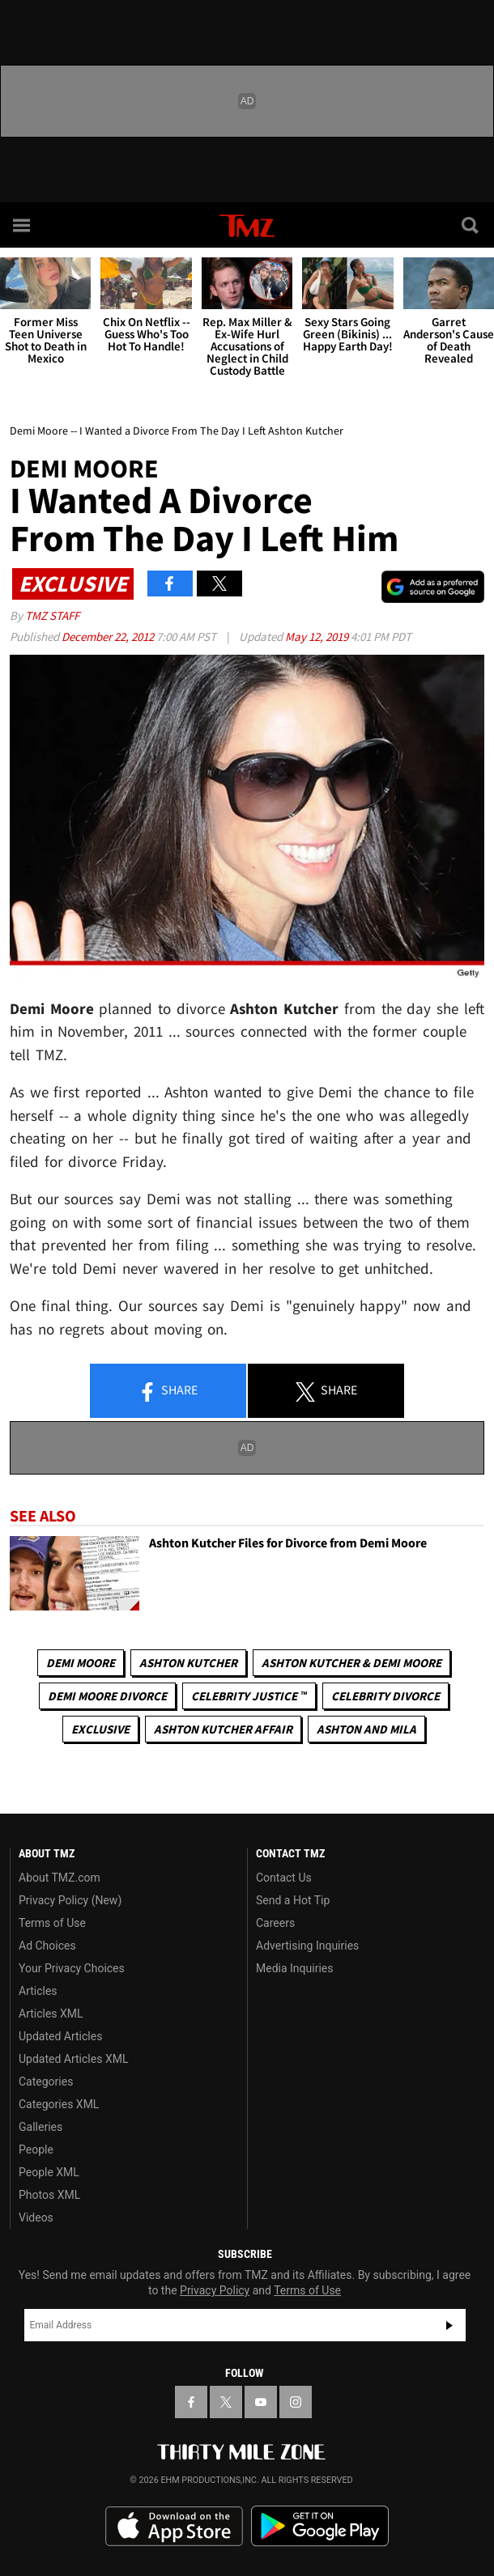 The height and width of the screenshot is (2576, 494). What do you see at coordinates (46, 2081) in the screenshot?
I see `Categories` at bounding box center [46, 2081].